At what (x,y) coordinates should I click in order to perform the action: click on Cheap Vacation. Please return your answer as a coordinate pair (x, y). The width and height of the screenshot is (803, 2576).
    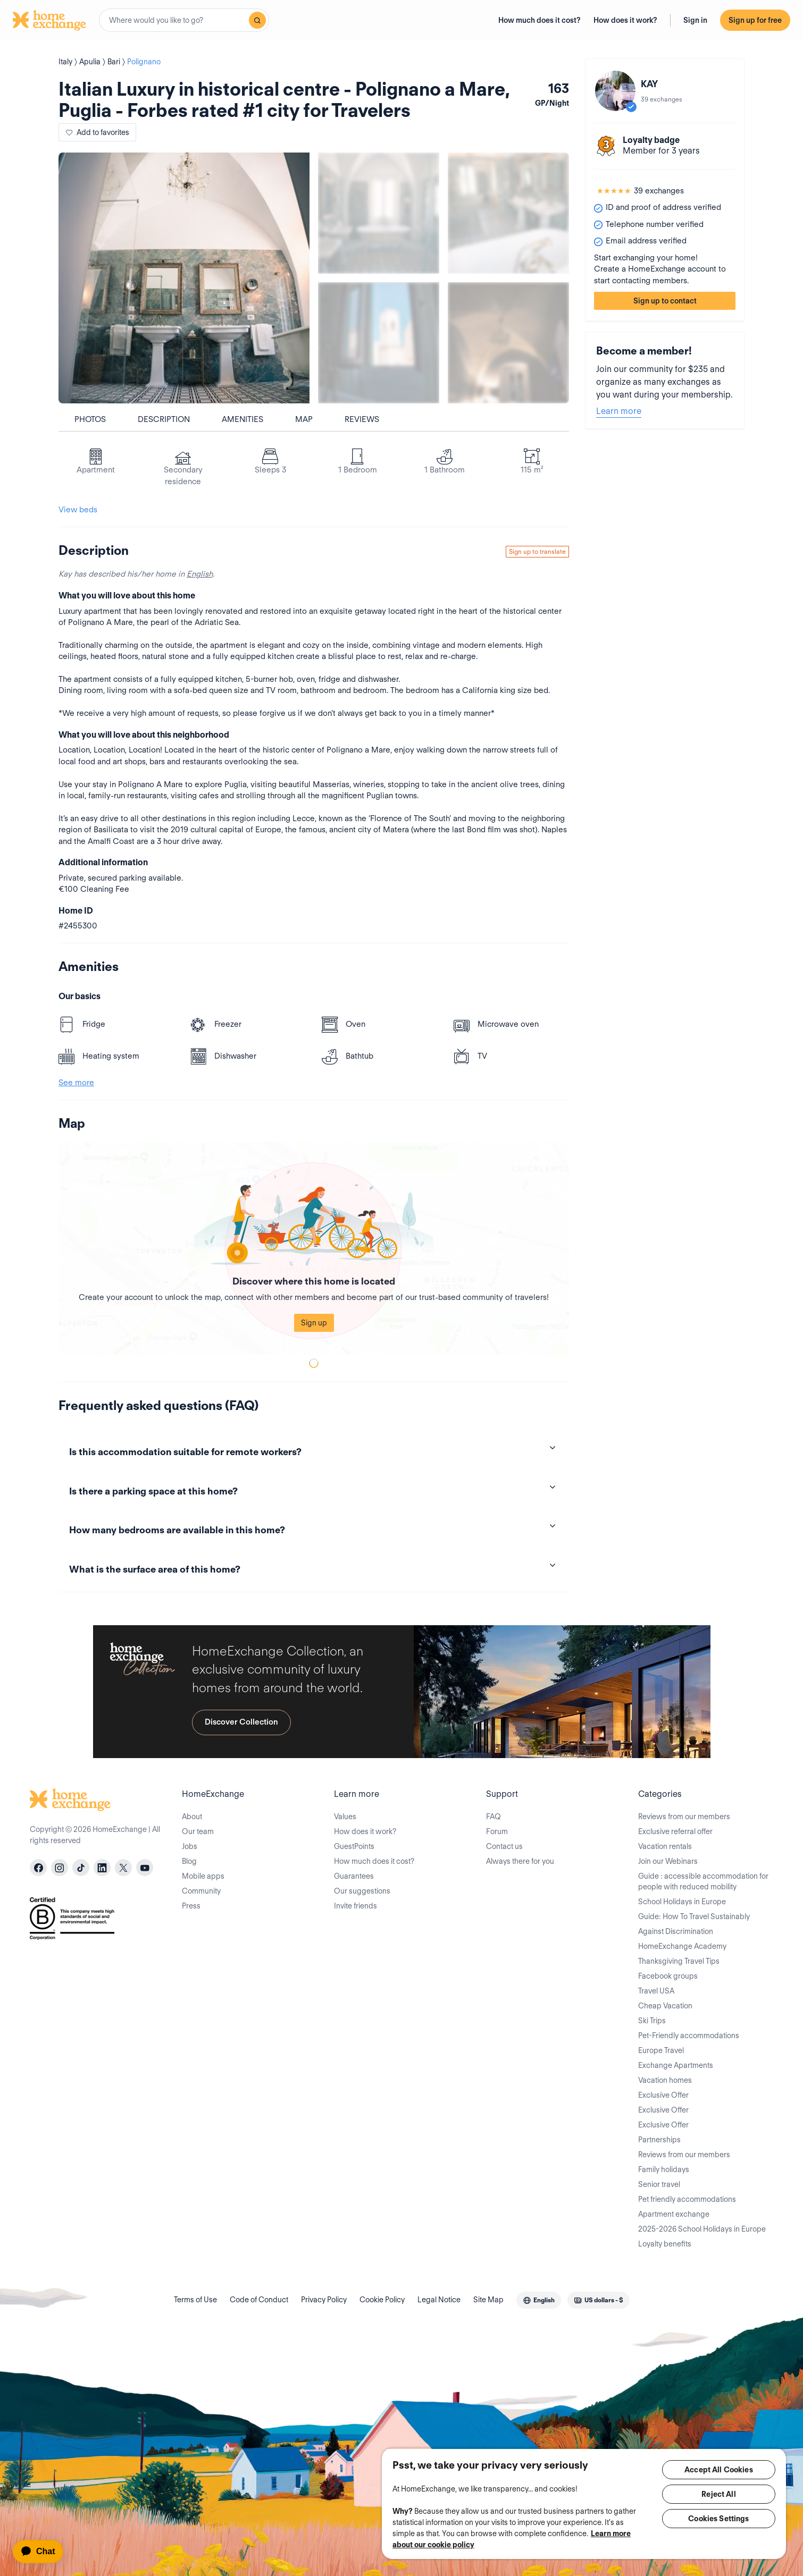
    Looking at the image, I should click on (665, 2005).